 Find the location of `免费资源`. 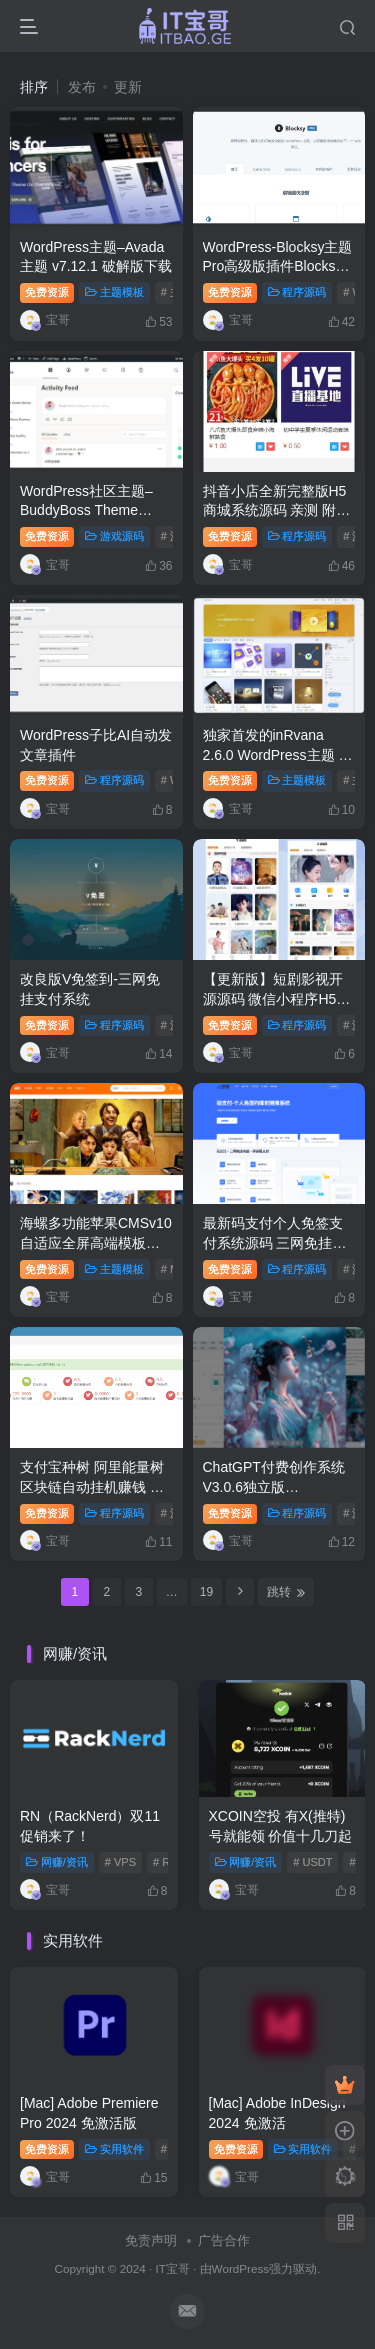

免费资源 is located at coordinates (47, 292).